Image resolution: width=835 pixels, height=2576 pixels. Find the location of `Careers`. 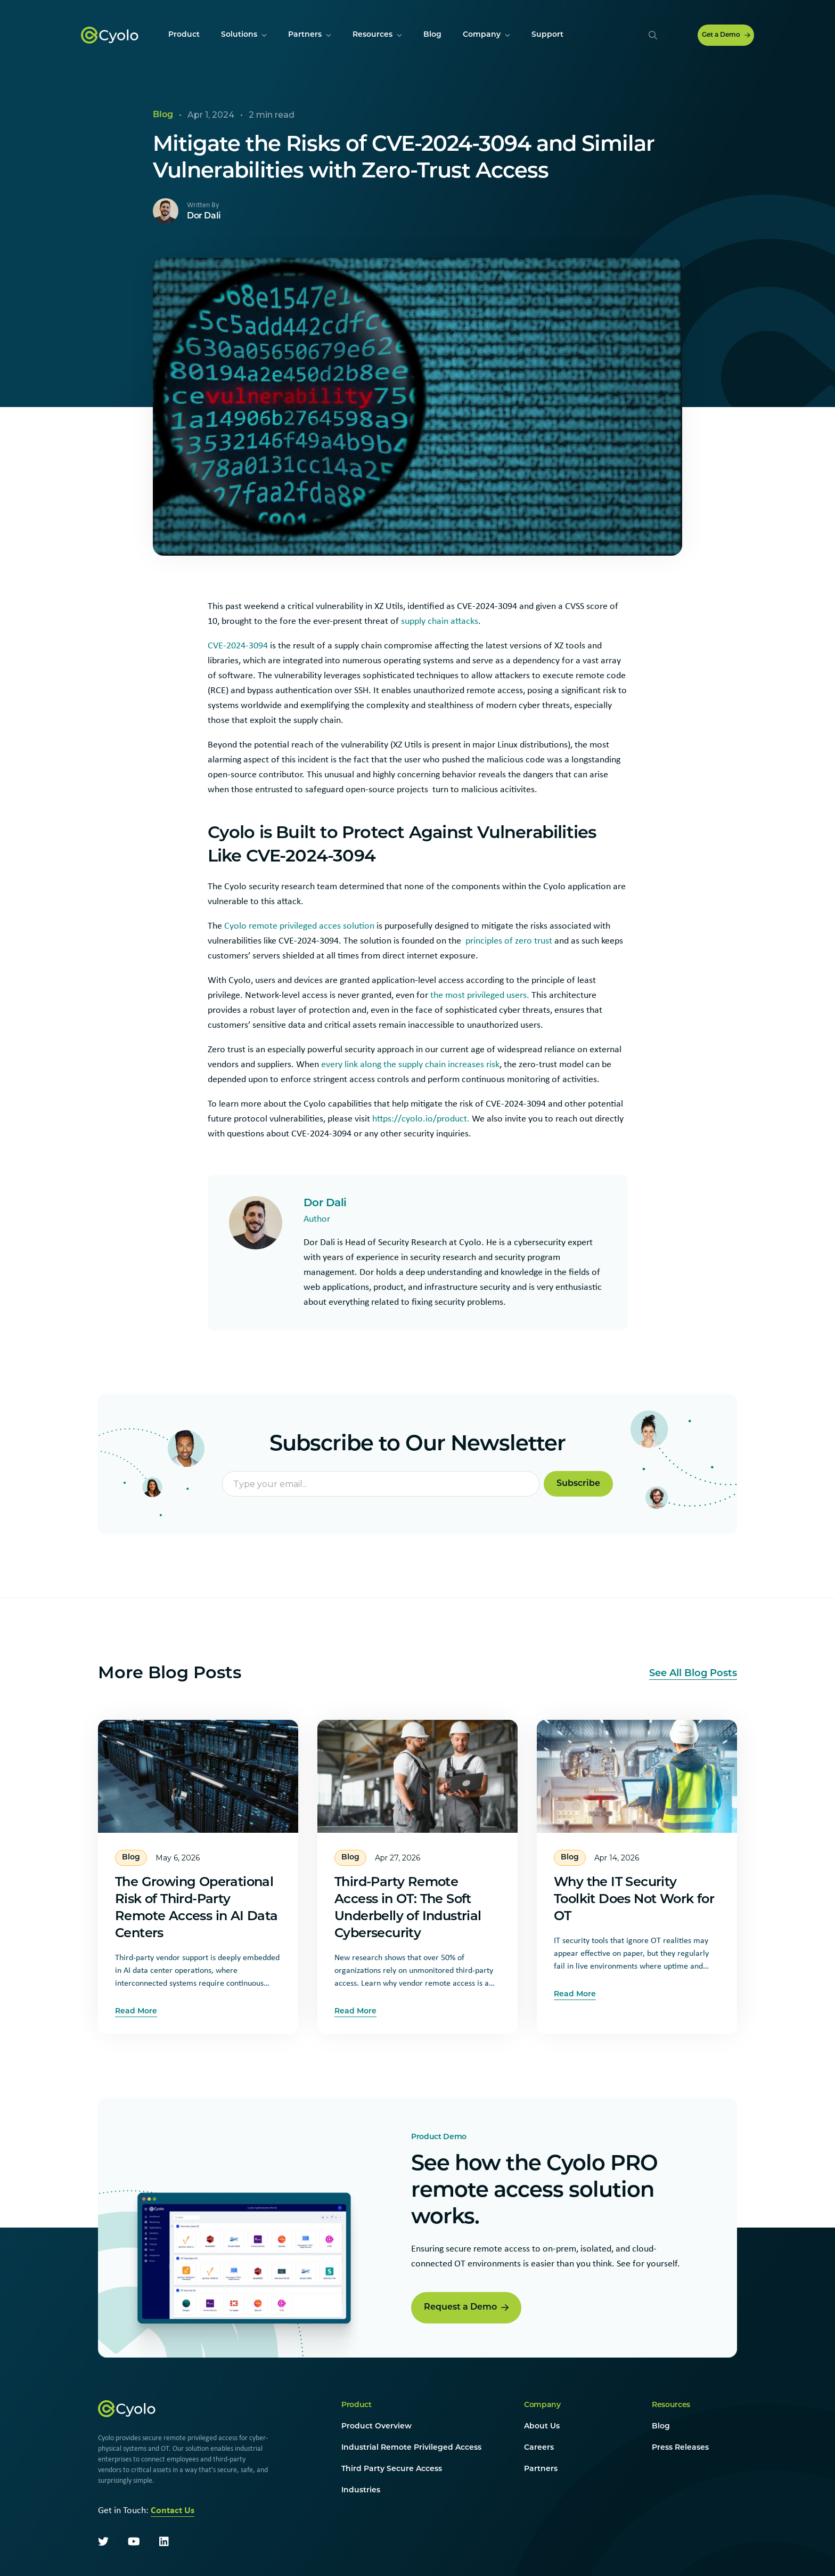

Careers is located at coordinates (539, 2450).